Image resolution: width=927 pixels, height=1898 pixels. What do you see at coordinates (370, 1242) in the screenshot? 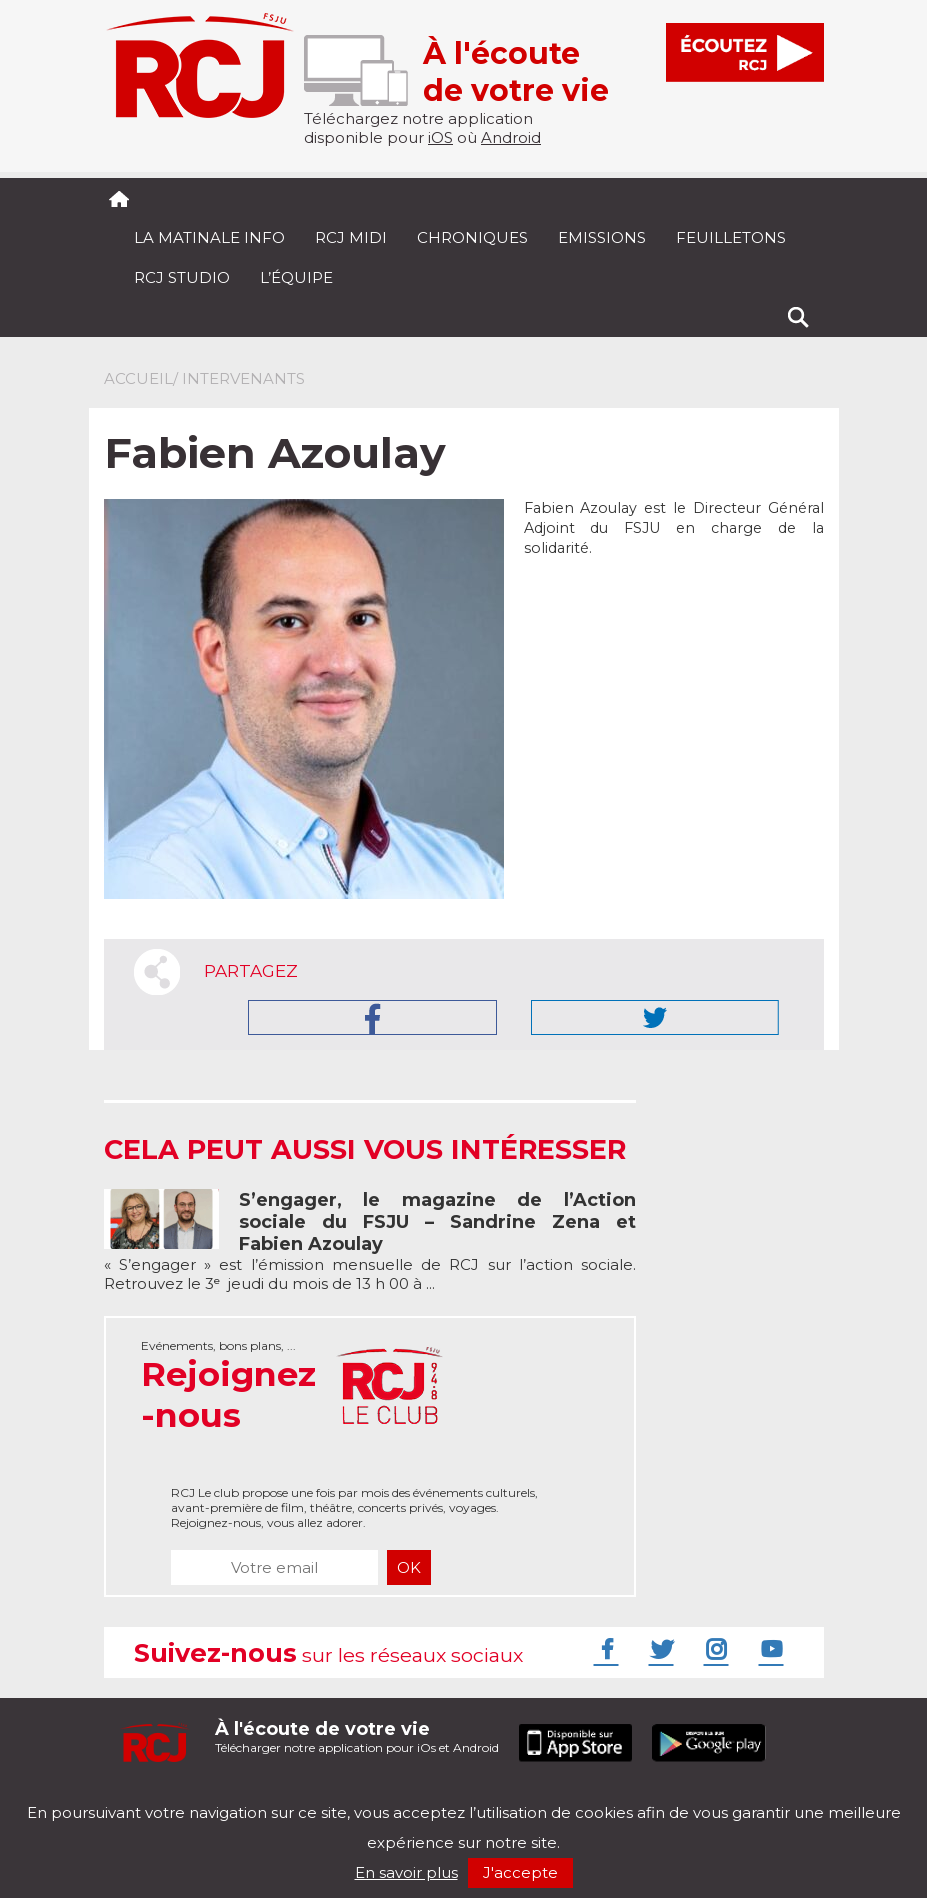
I see `« S’engager » est l’émission mensuelle de RCJ sur l’action sociale. Retrouvez le 3ᵉ jeudi du mois de 13 h 00 à ...` at bounding box center [370, 1242].